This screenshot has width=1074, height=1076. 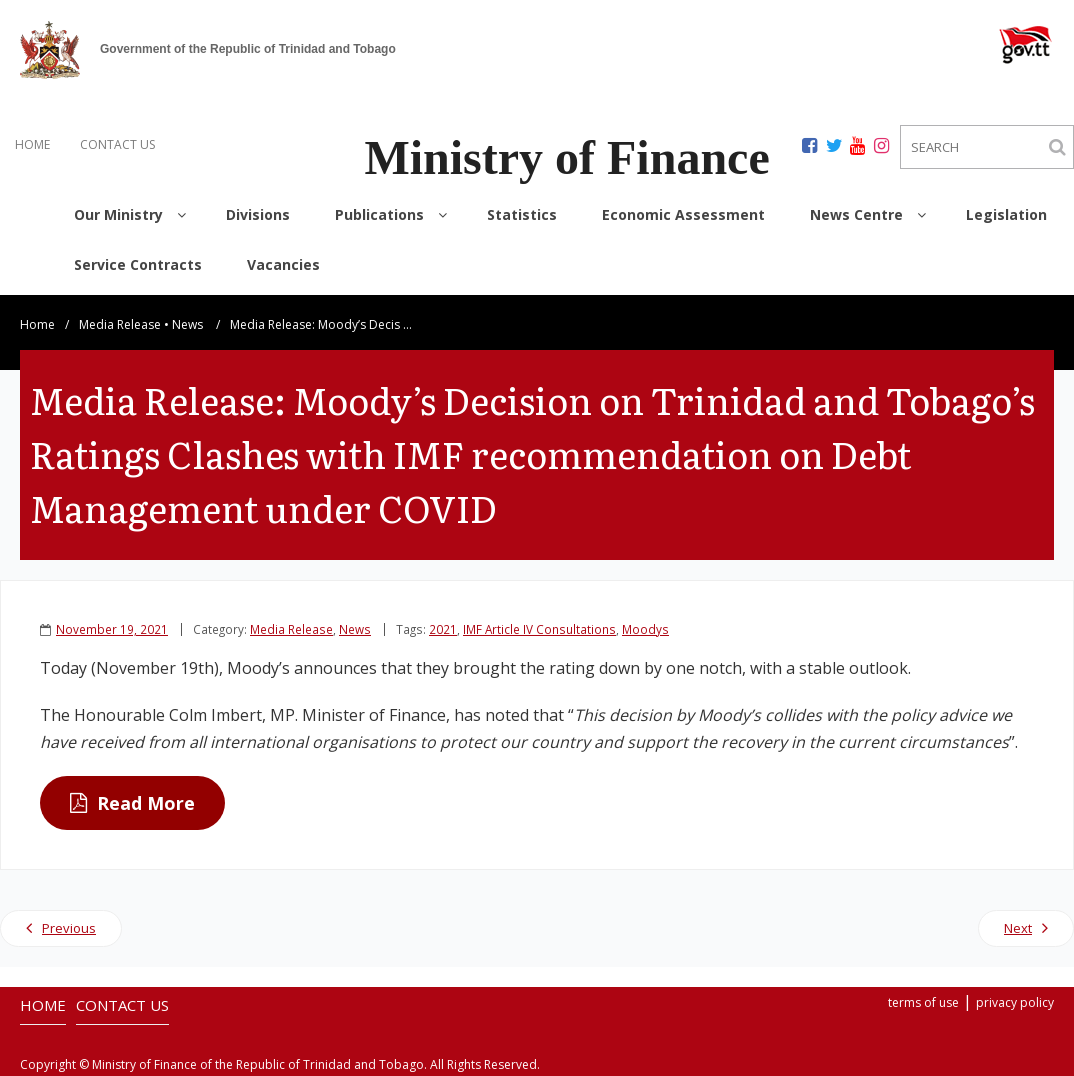 What do you see at coordinates (120, 324) in the screenshot?
I see `Media Release` at bounding box center [120, 324].